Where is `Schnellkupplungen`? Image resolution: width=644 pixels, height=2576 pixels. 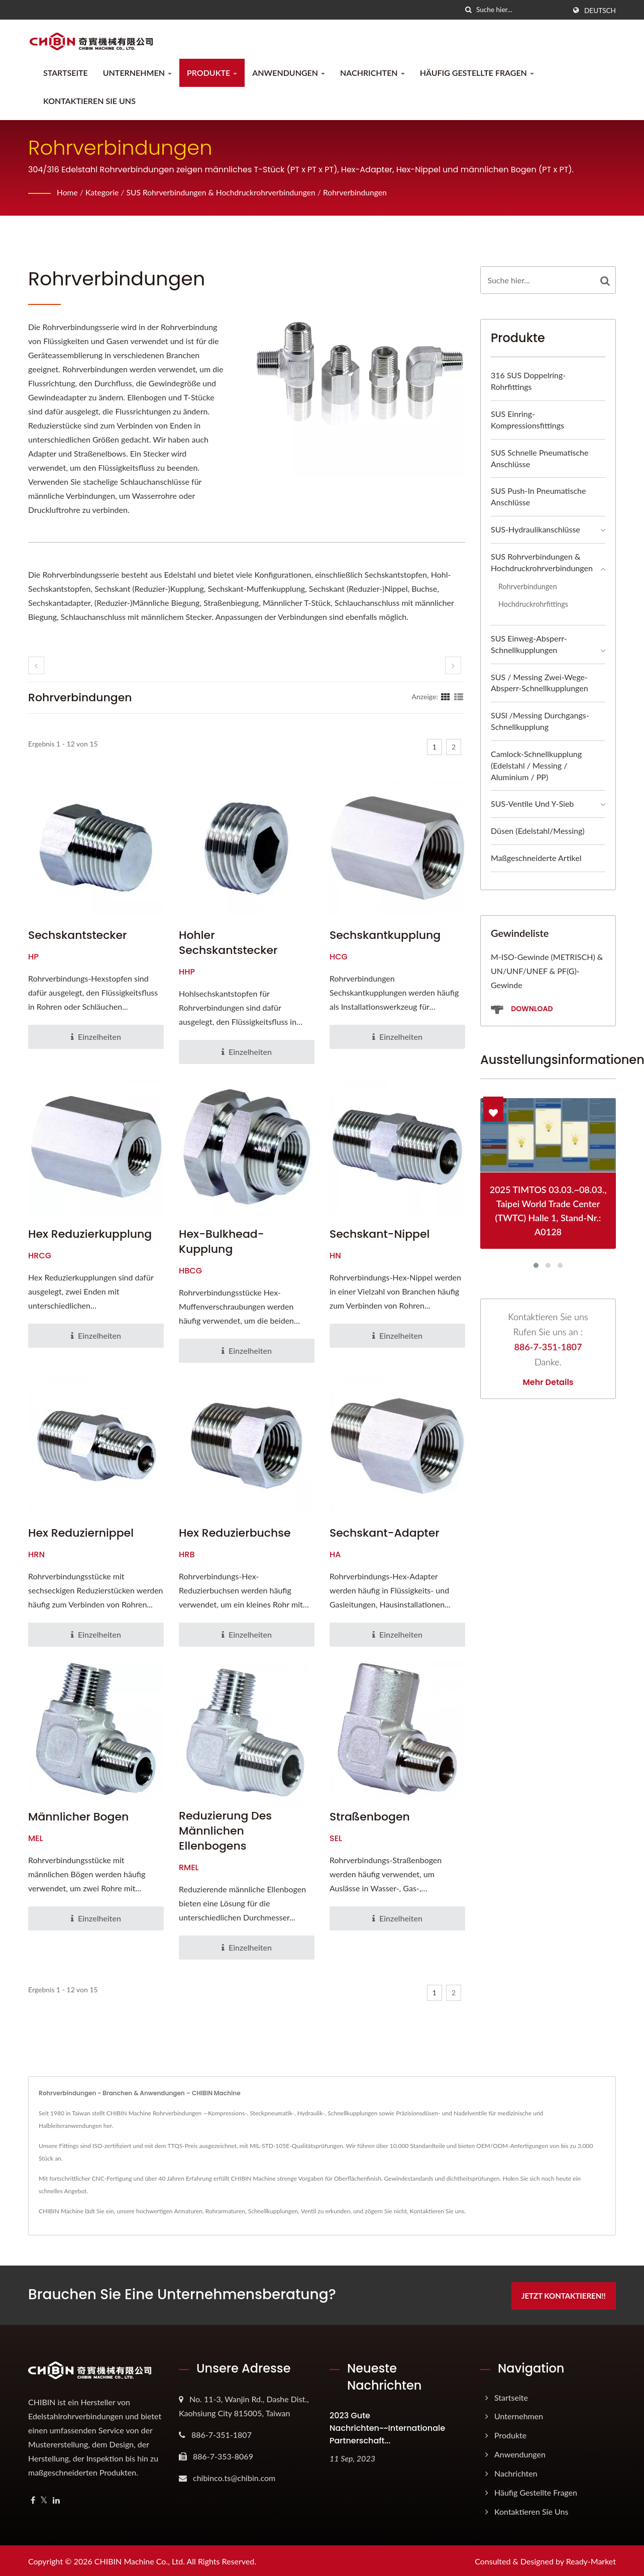
Schnellkupplungen is located at coordinates (273, 2211).